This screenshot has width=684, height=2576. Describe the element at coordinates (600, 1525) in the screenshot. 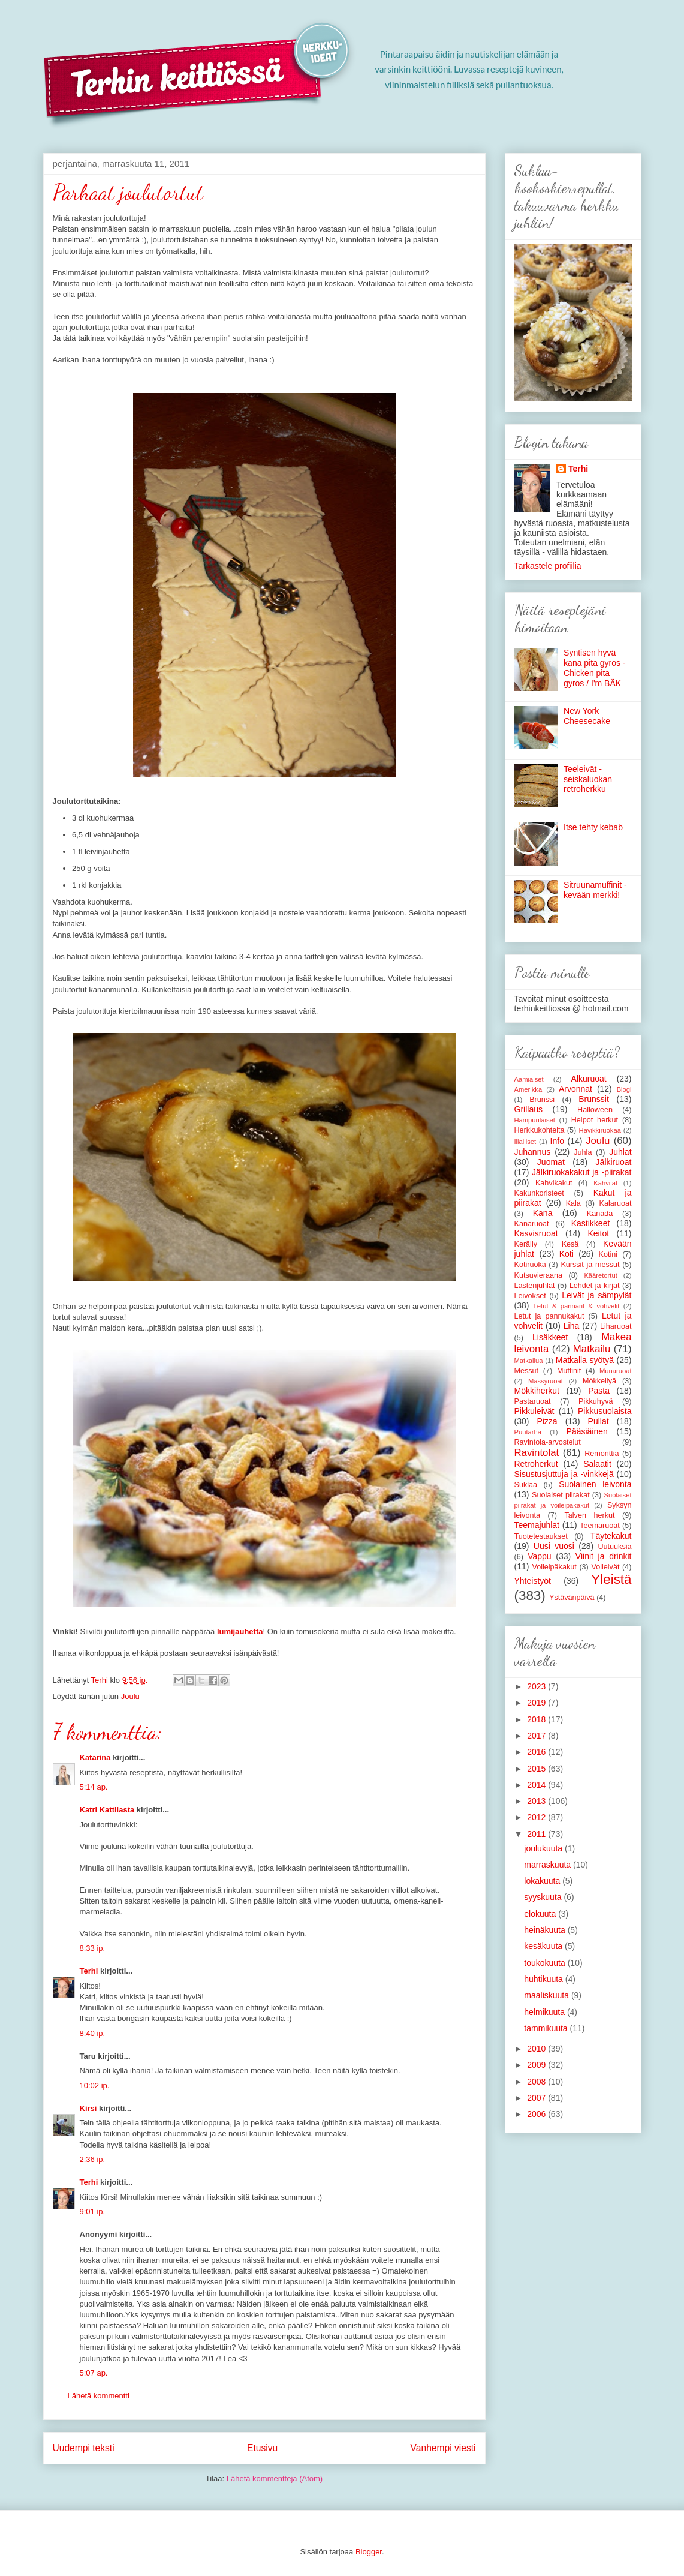

I see `Teemaruoat` at that location.